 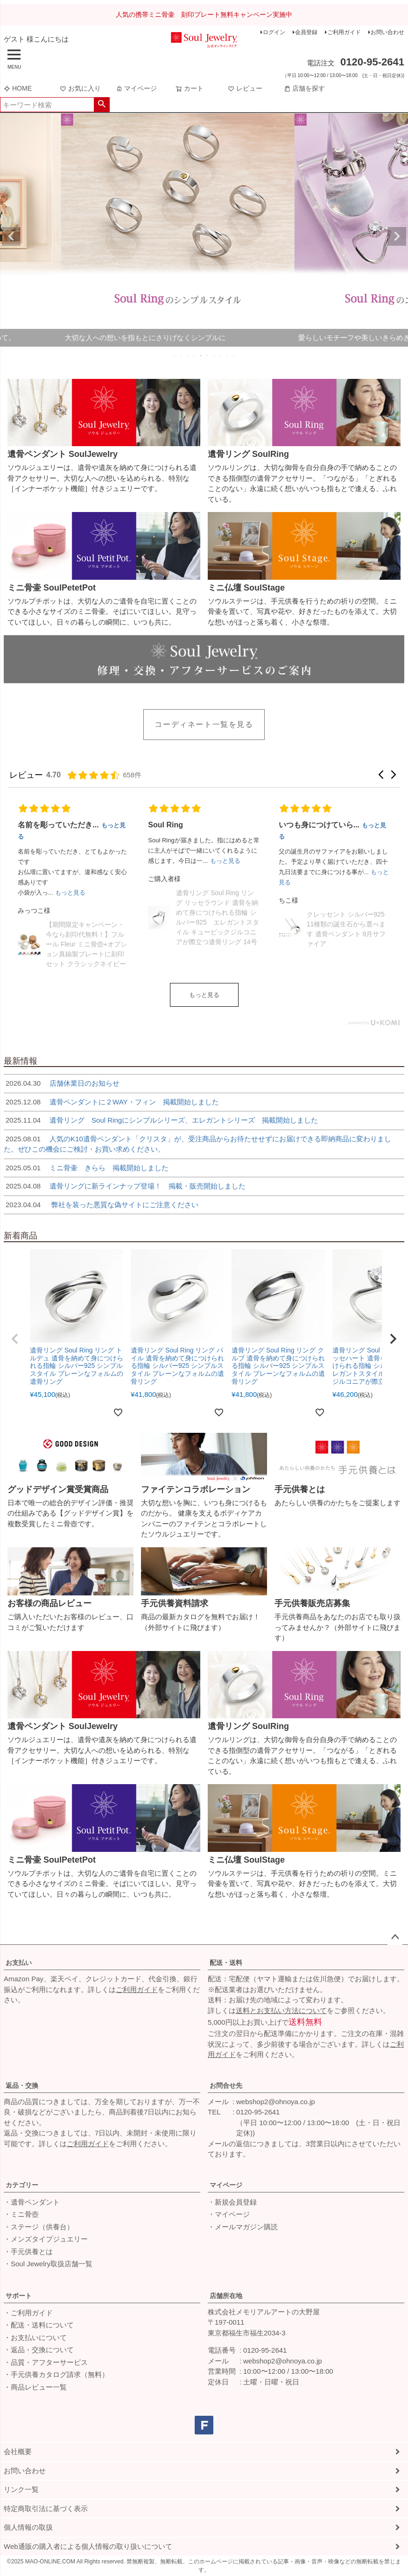 What do you see at coordinates (226, 1962) in the screenshot?
I see `配送・送料` at bounding box center [226, 1962].